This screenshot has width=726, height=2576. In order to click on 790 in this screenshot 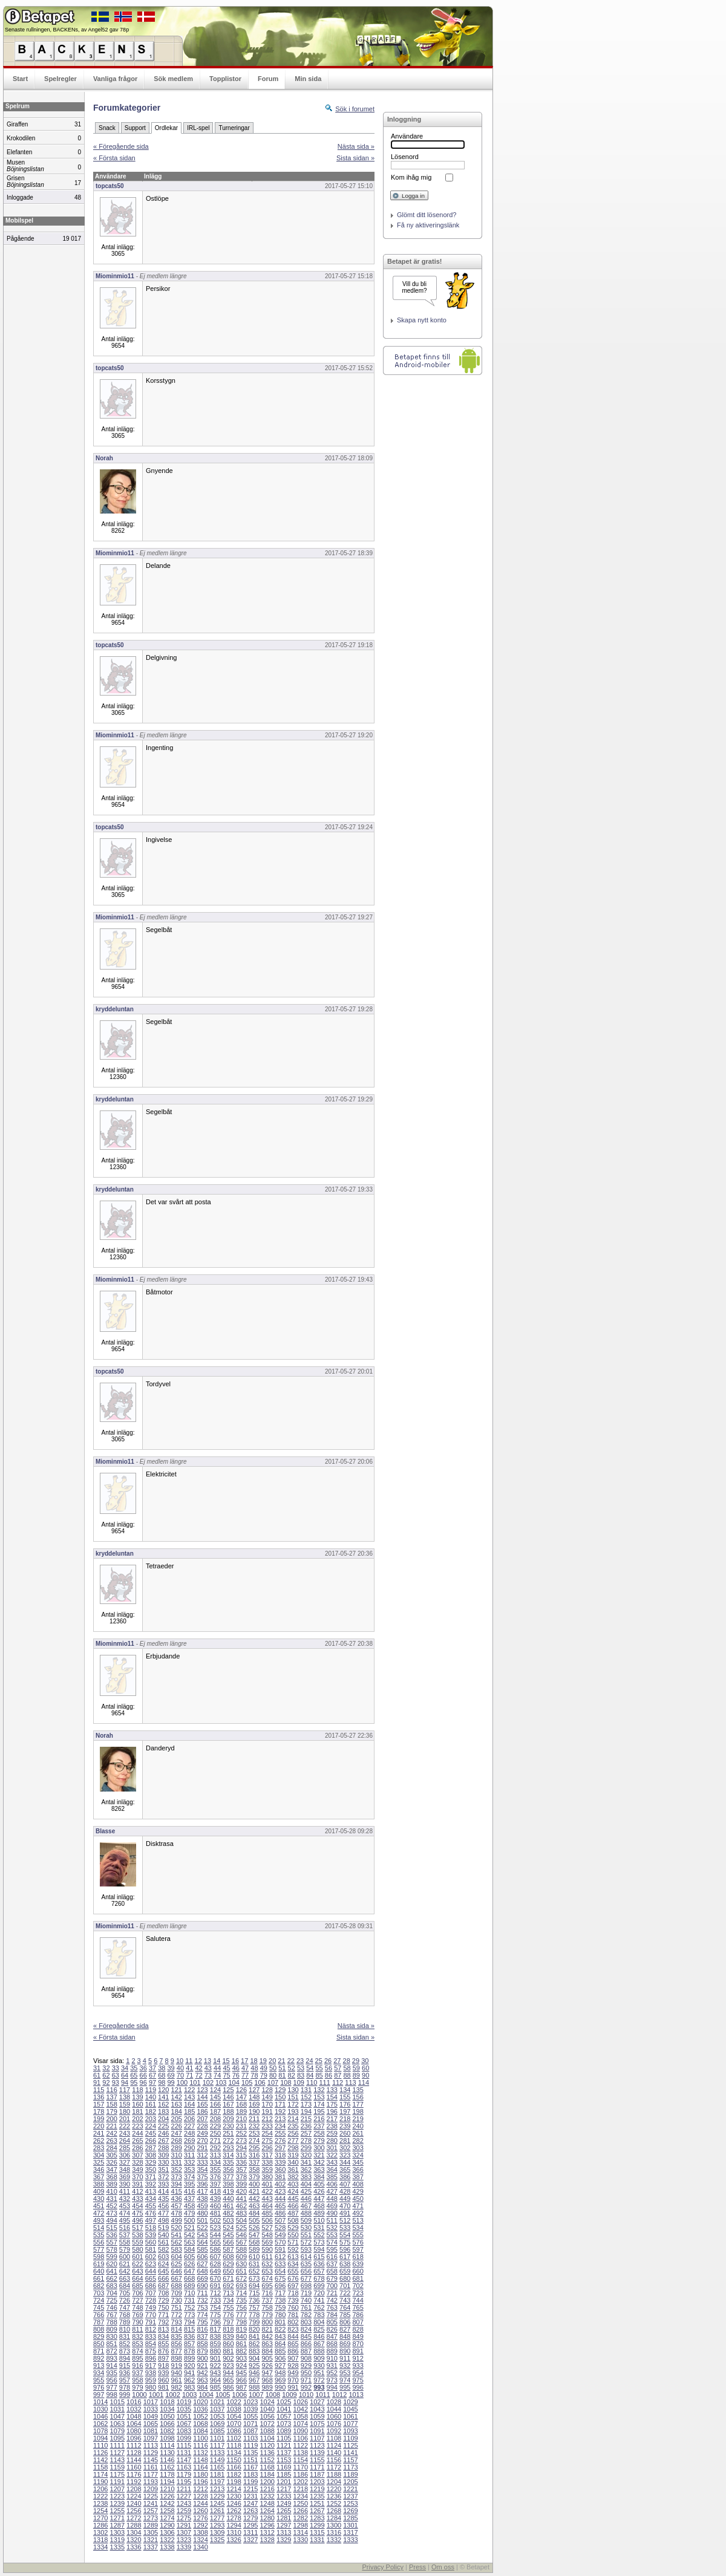, I will do `click(137, 2322)`.